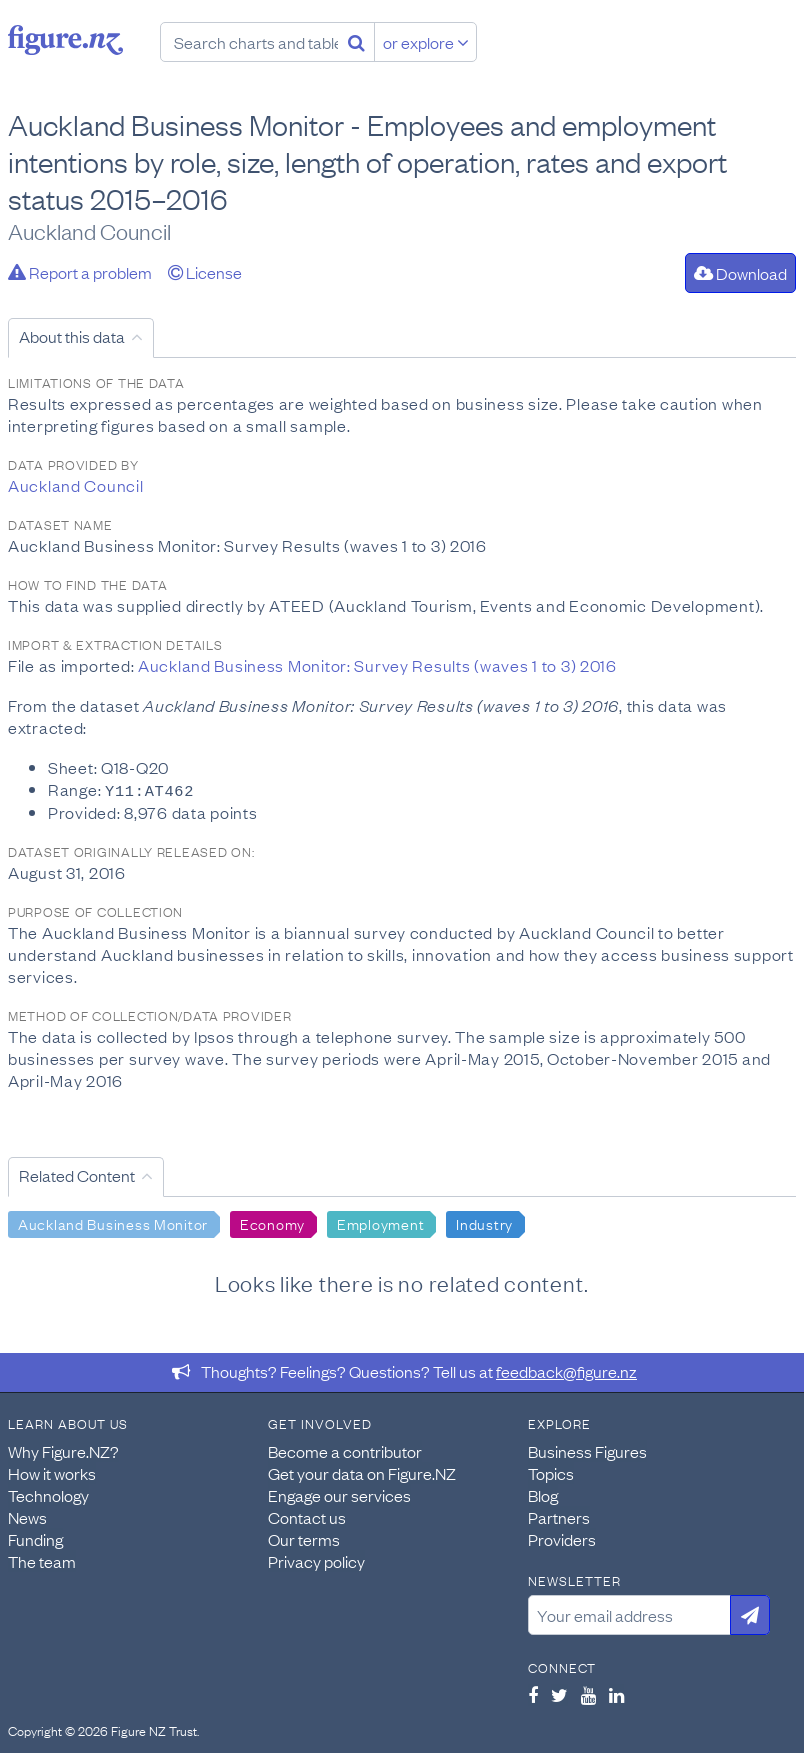  I want to click on About this data, so click(72, 336).